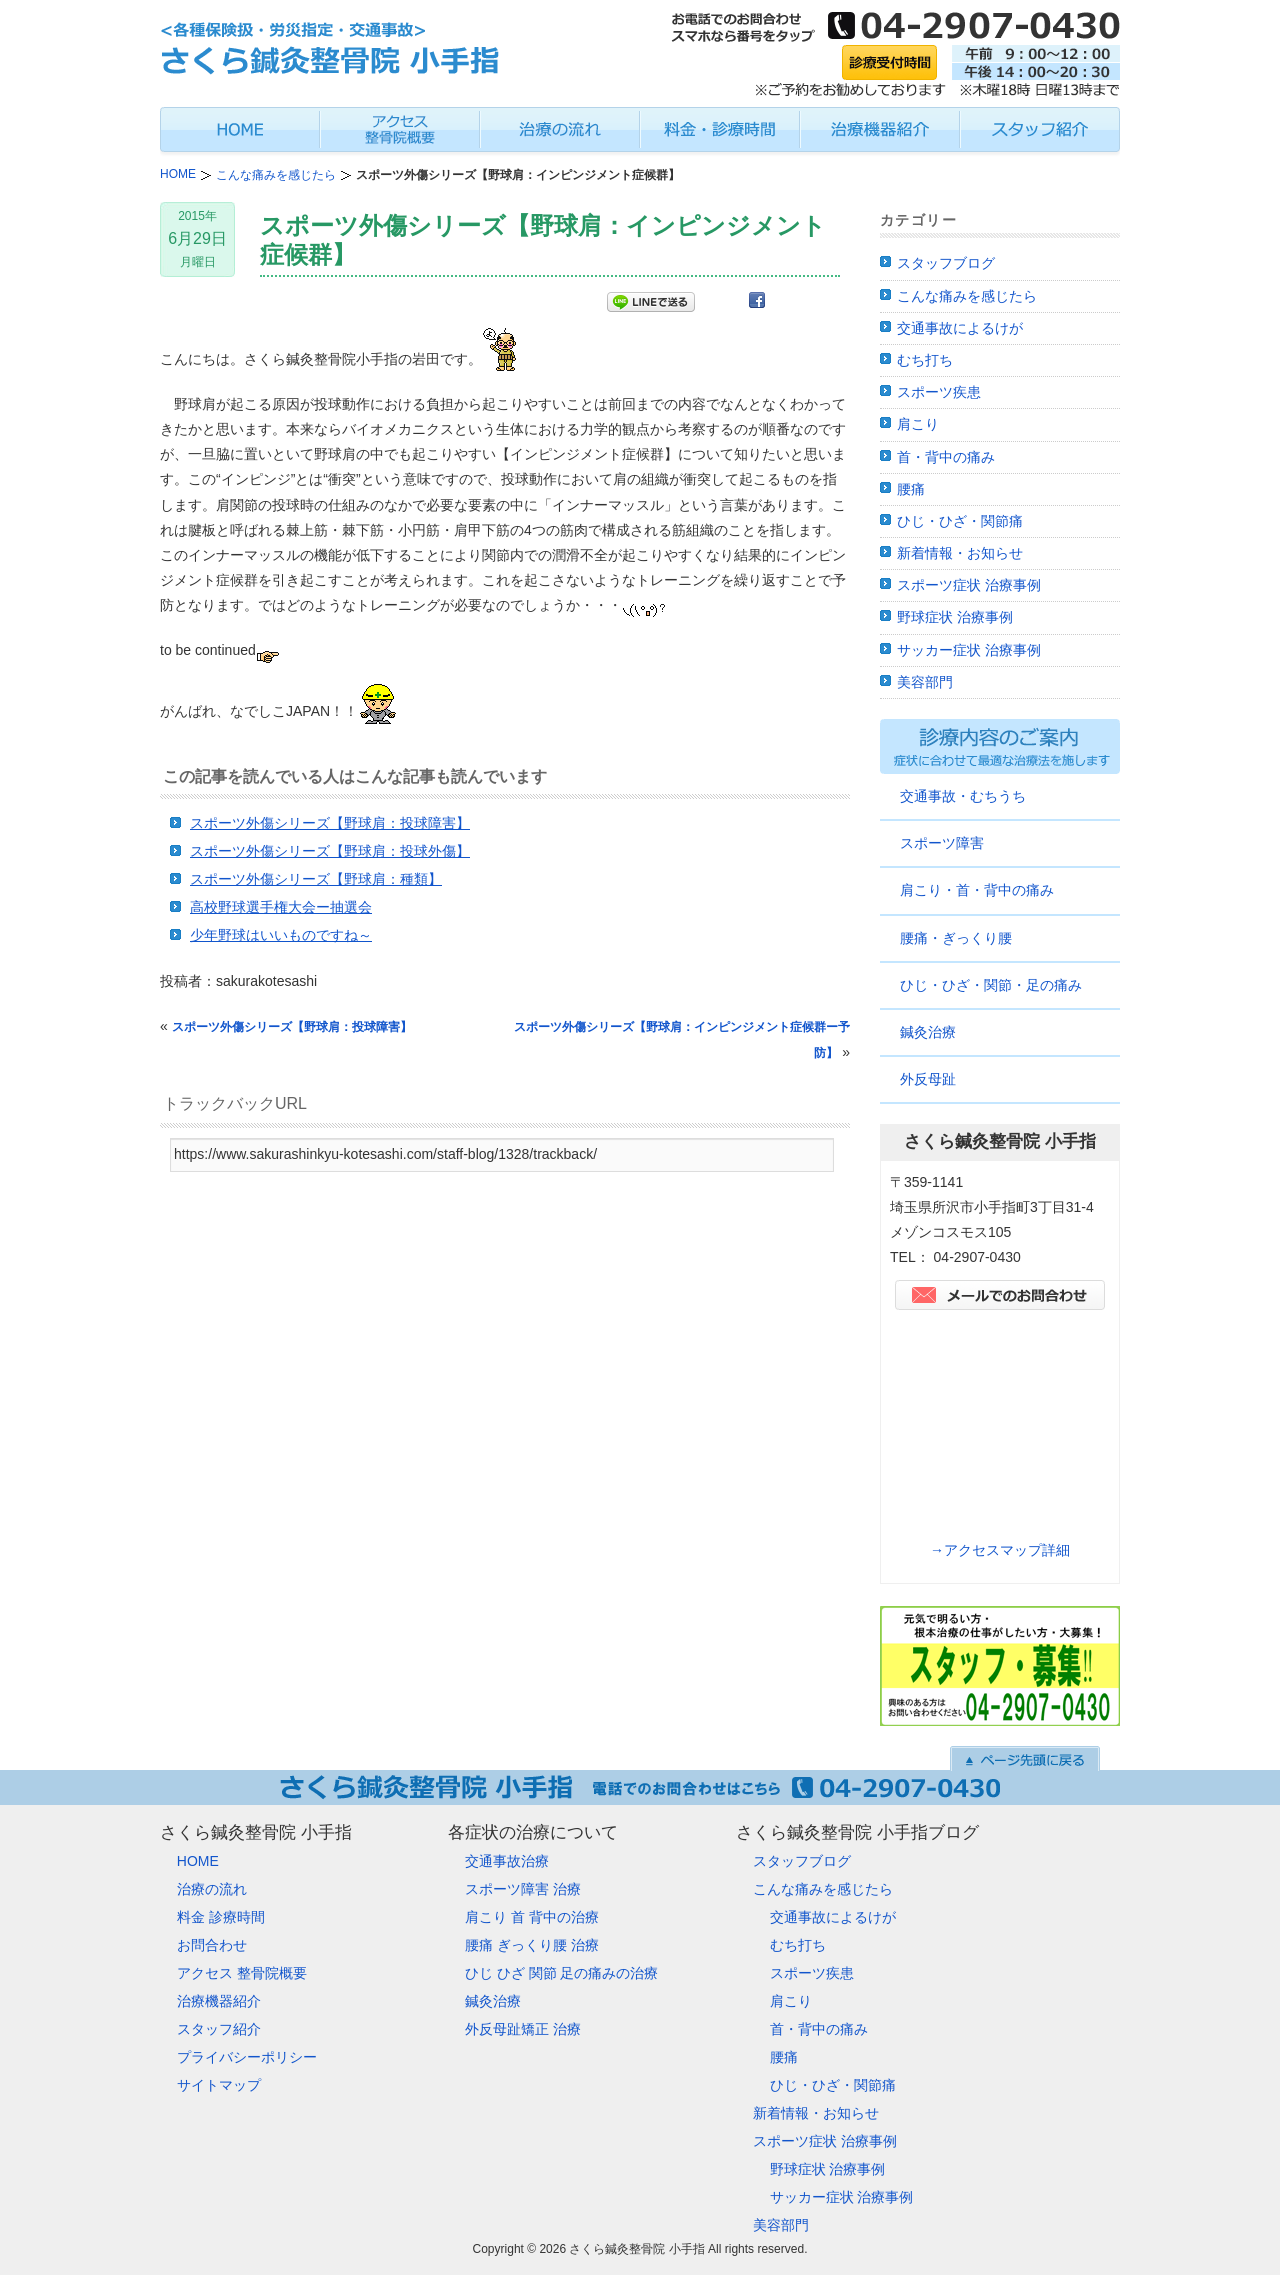  What do you see at coordinates (939, 392) in the screenshot?
I see `スポーツ疾患` at bounding box center [939, 392].